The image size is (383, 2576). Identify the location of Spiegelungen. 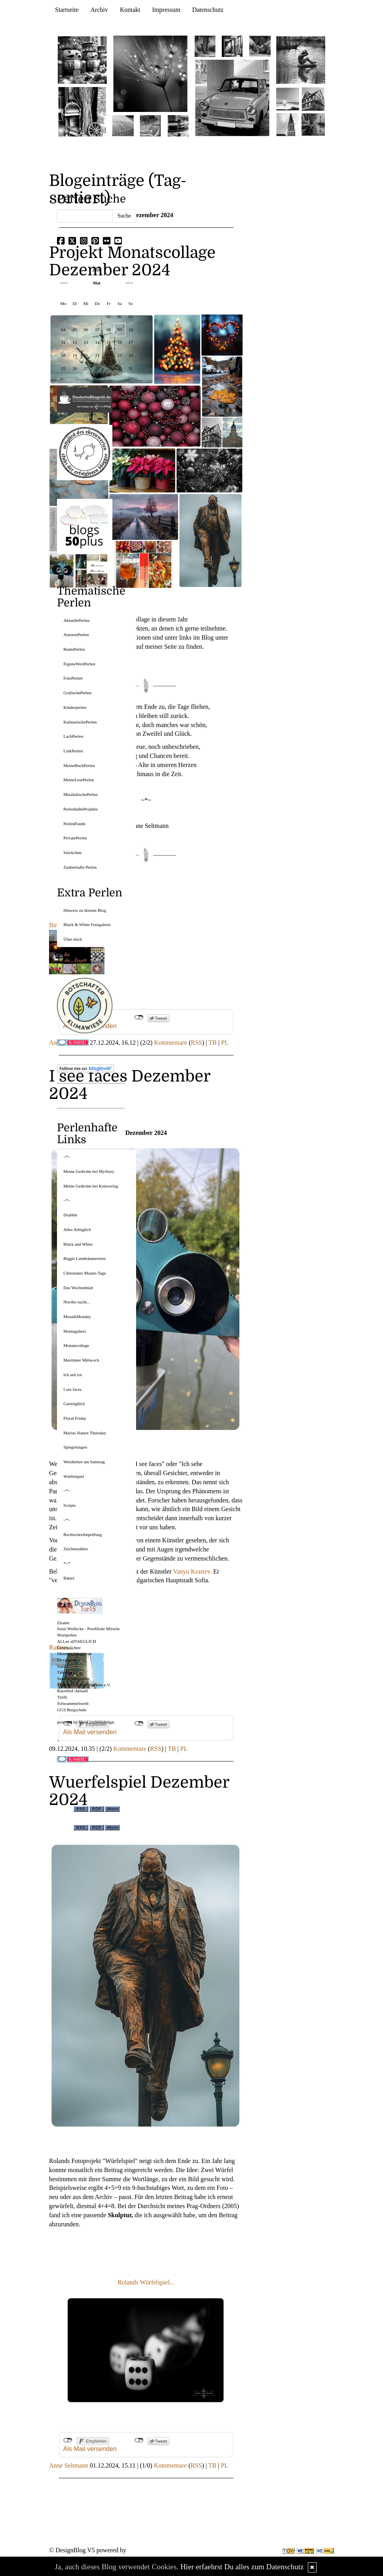
(75, 1447).